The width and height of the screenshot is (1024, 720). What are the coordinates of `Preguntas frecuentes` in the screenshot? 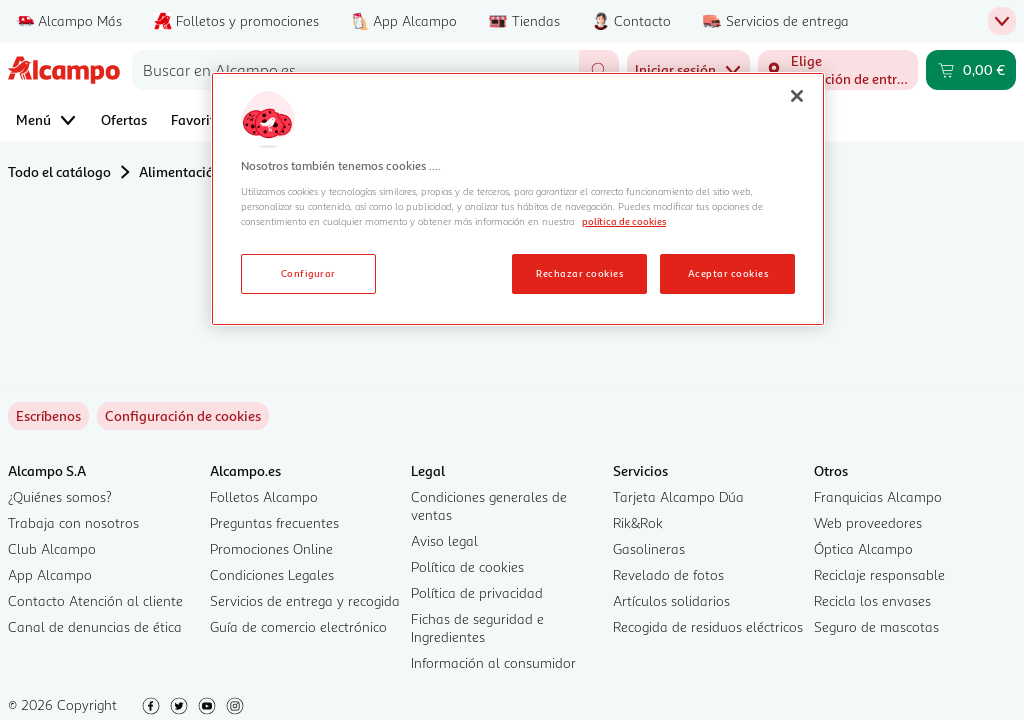 It's located at (274, 522).